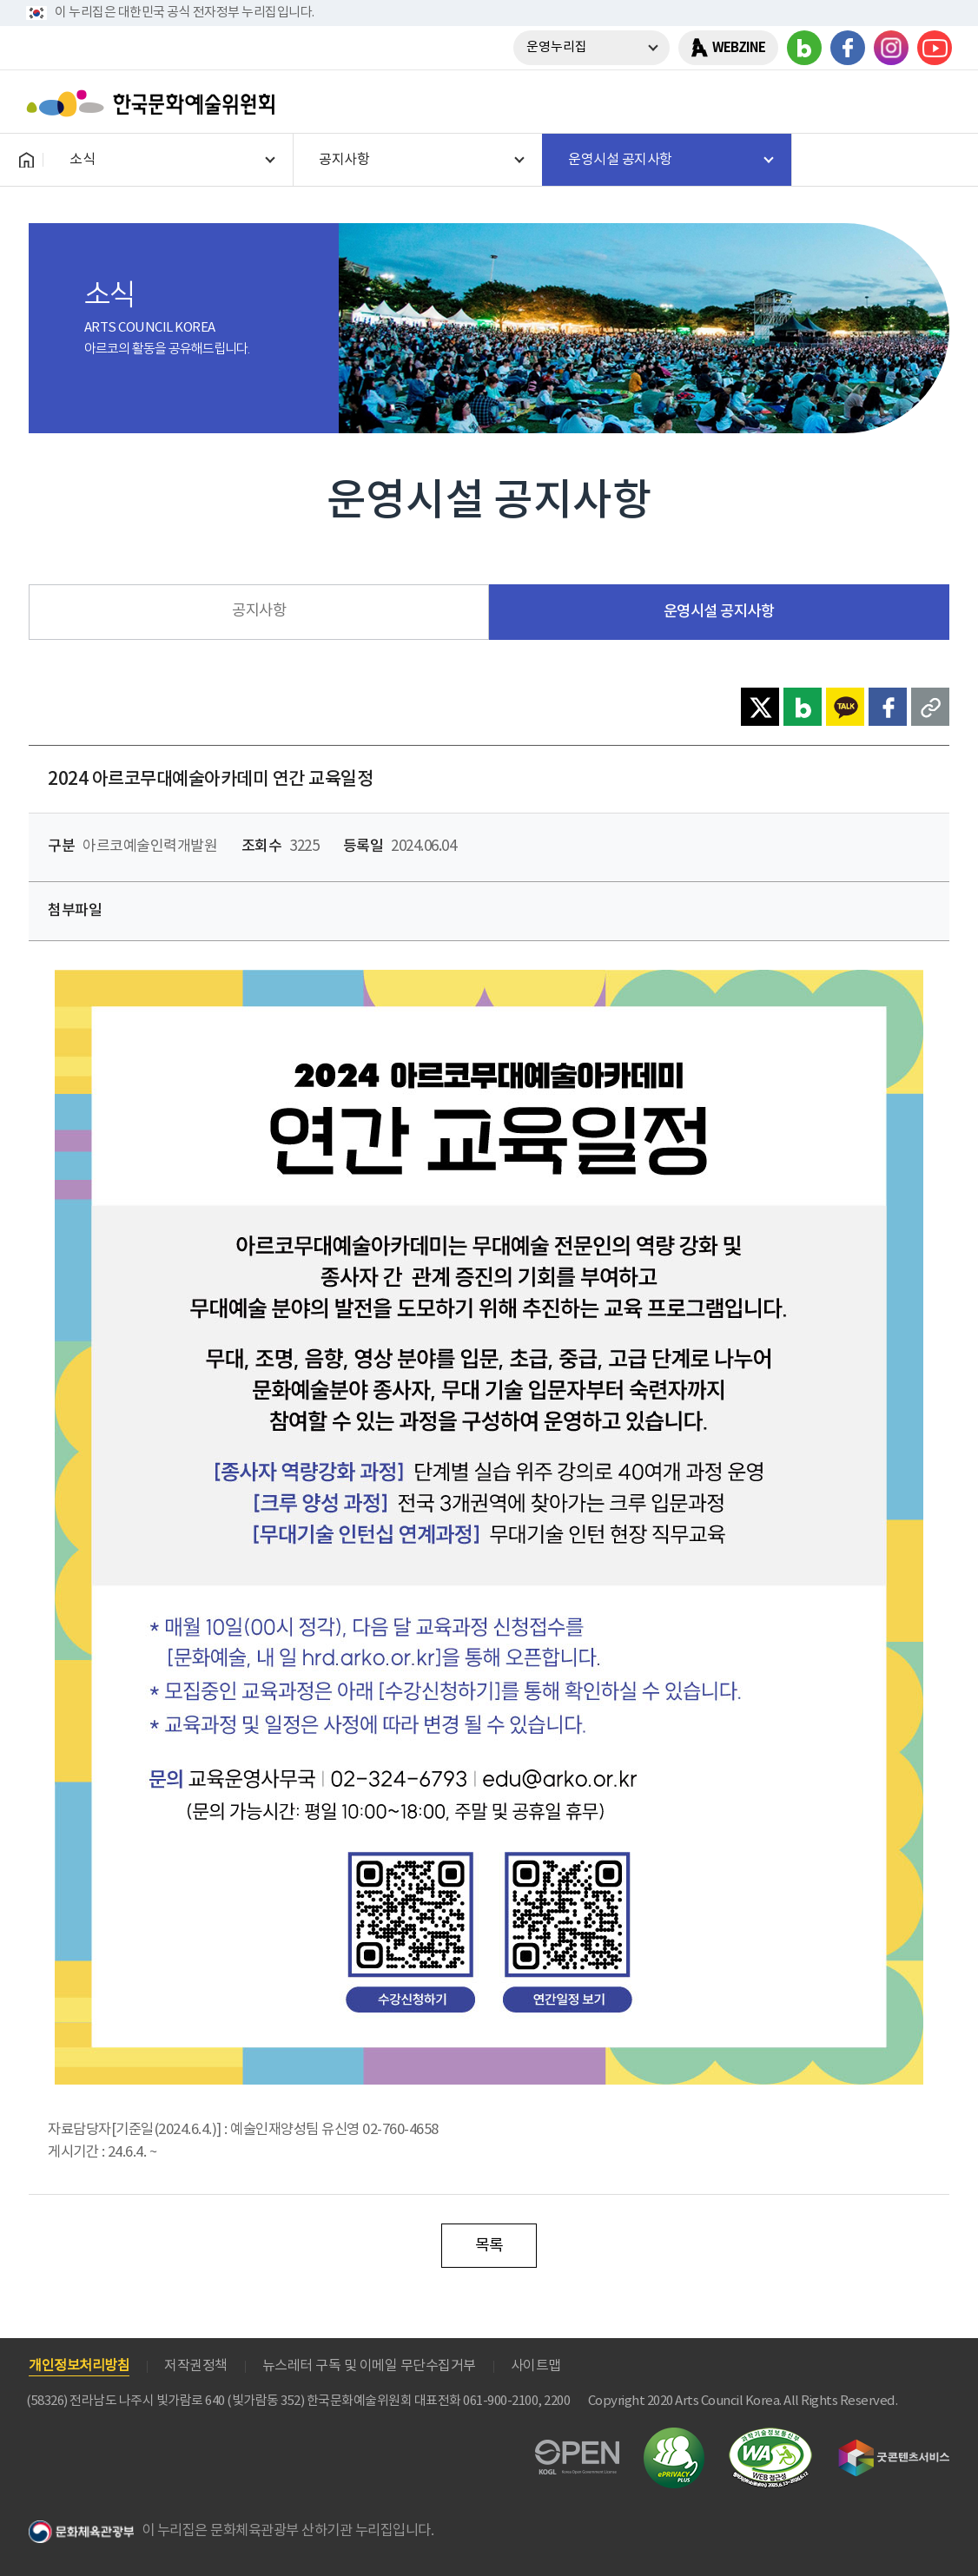 Image resolution: width=978 pixels, height=2576 pixels. I want to click on 공지사항, so click(259, 611).